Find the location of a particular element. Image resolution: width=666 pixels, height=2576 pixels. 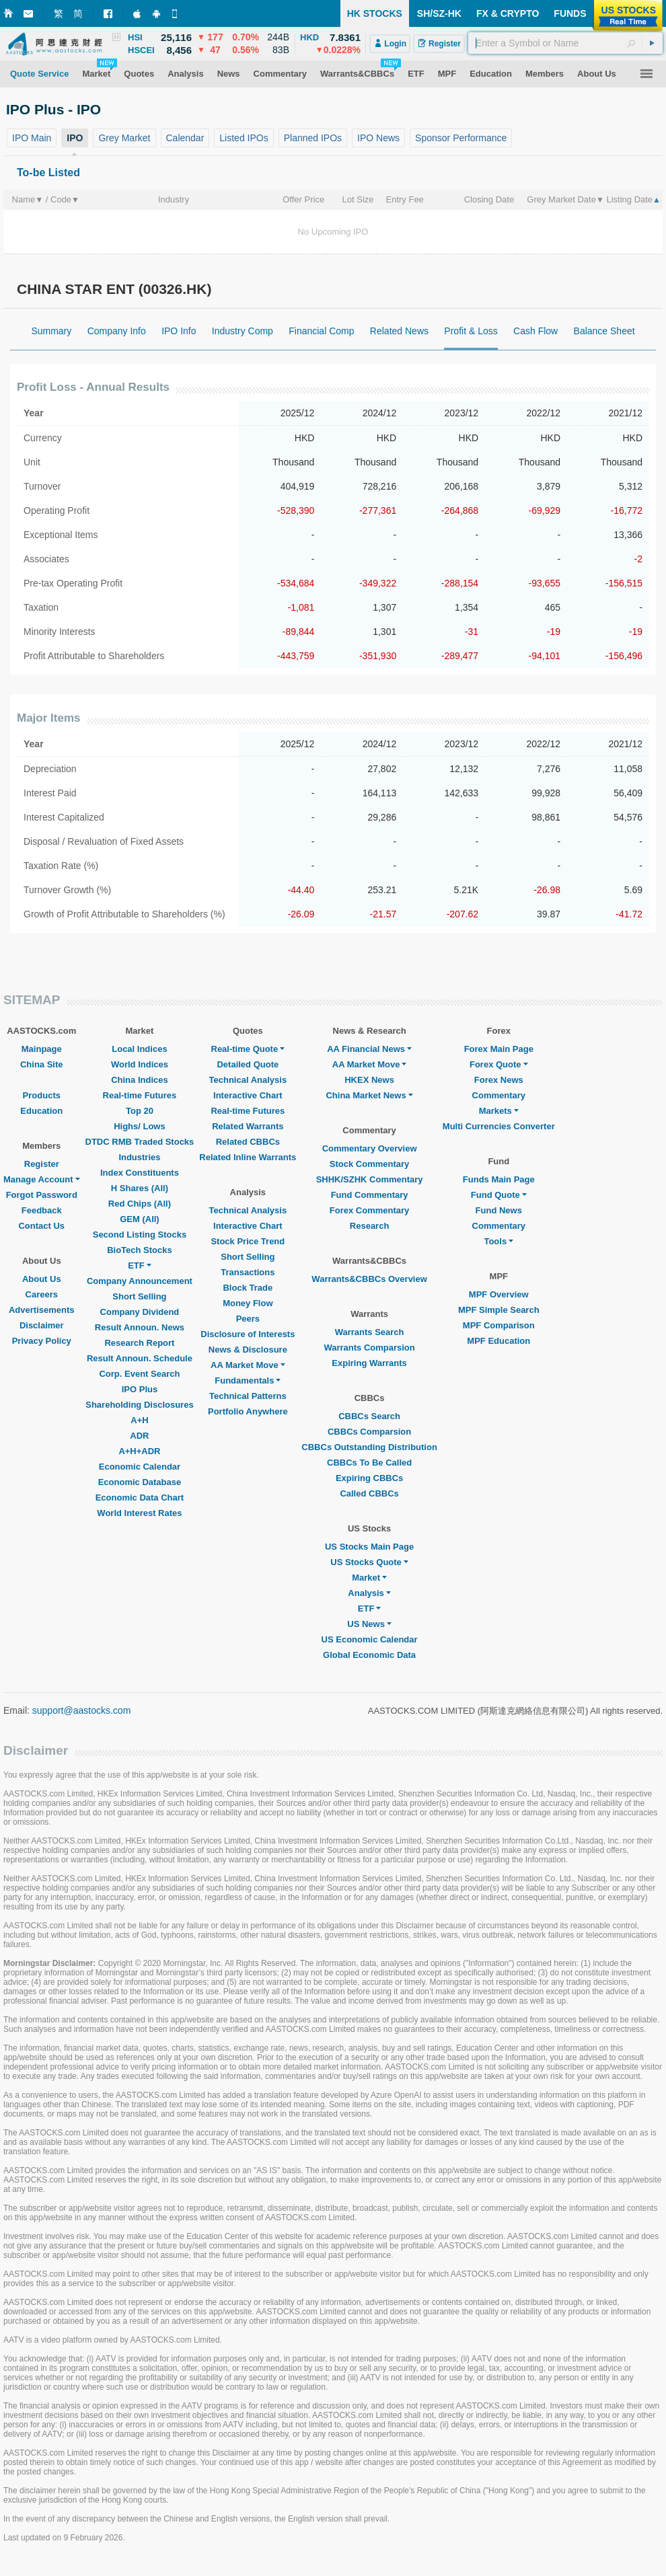

SHHK/SZHK Commentary is located at coordinates (369, 1179).